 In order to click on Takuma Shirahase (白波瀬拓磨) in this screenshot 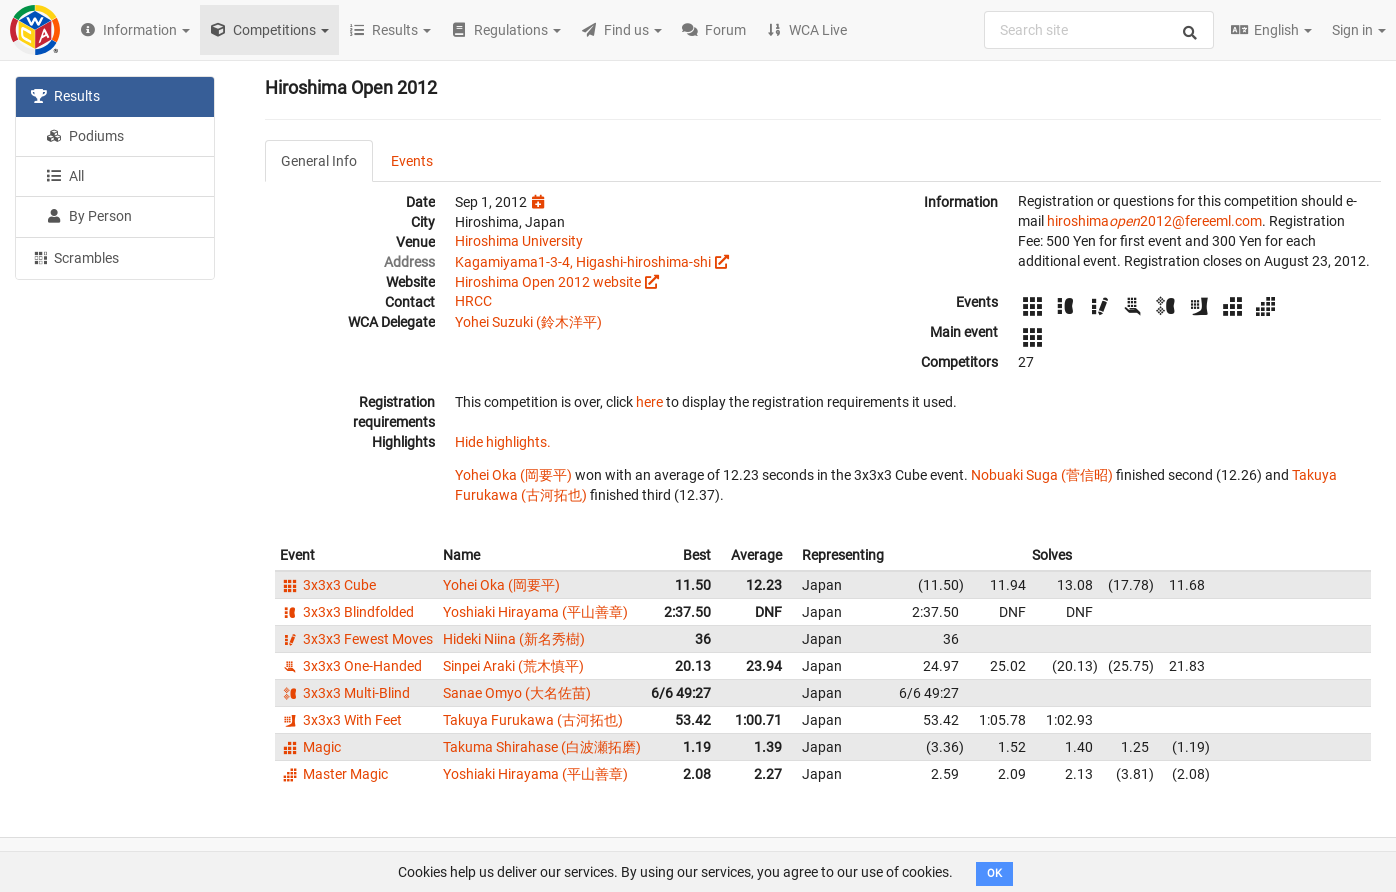, I will do `click(542, 747)`.